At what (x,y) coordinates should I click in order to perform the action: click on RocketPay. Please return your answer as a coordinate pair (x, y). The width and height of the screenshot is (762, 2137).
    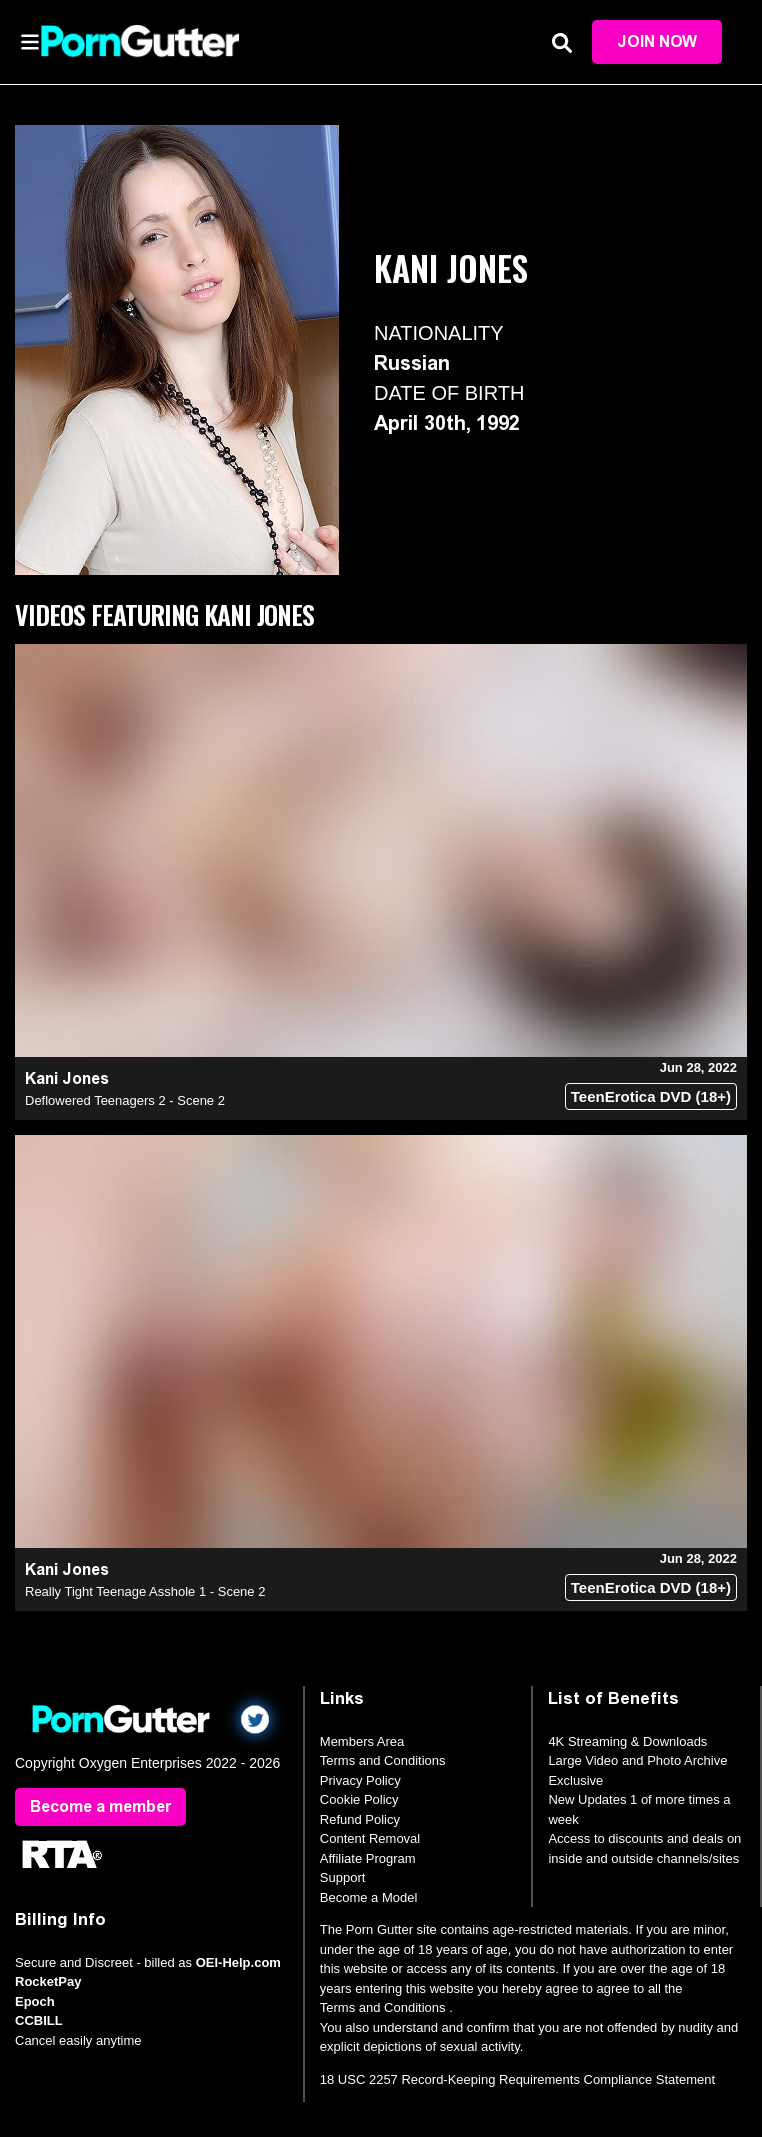
    Looking at the image, I should click on (48, 1981).